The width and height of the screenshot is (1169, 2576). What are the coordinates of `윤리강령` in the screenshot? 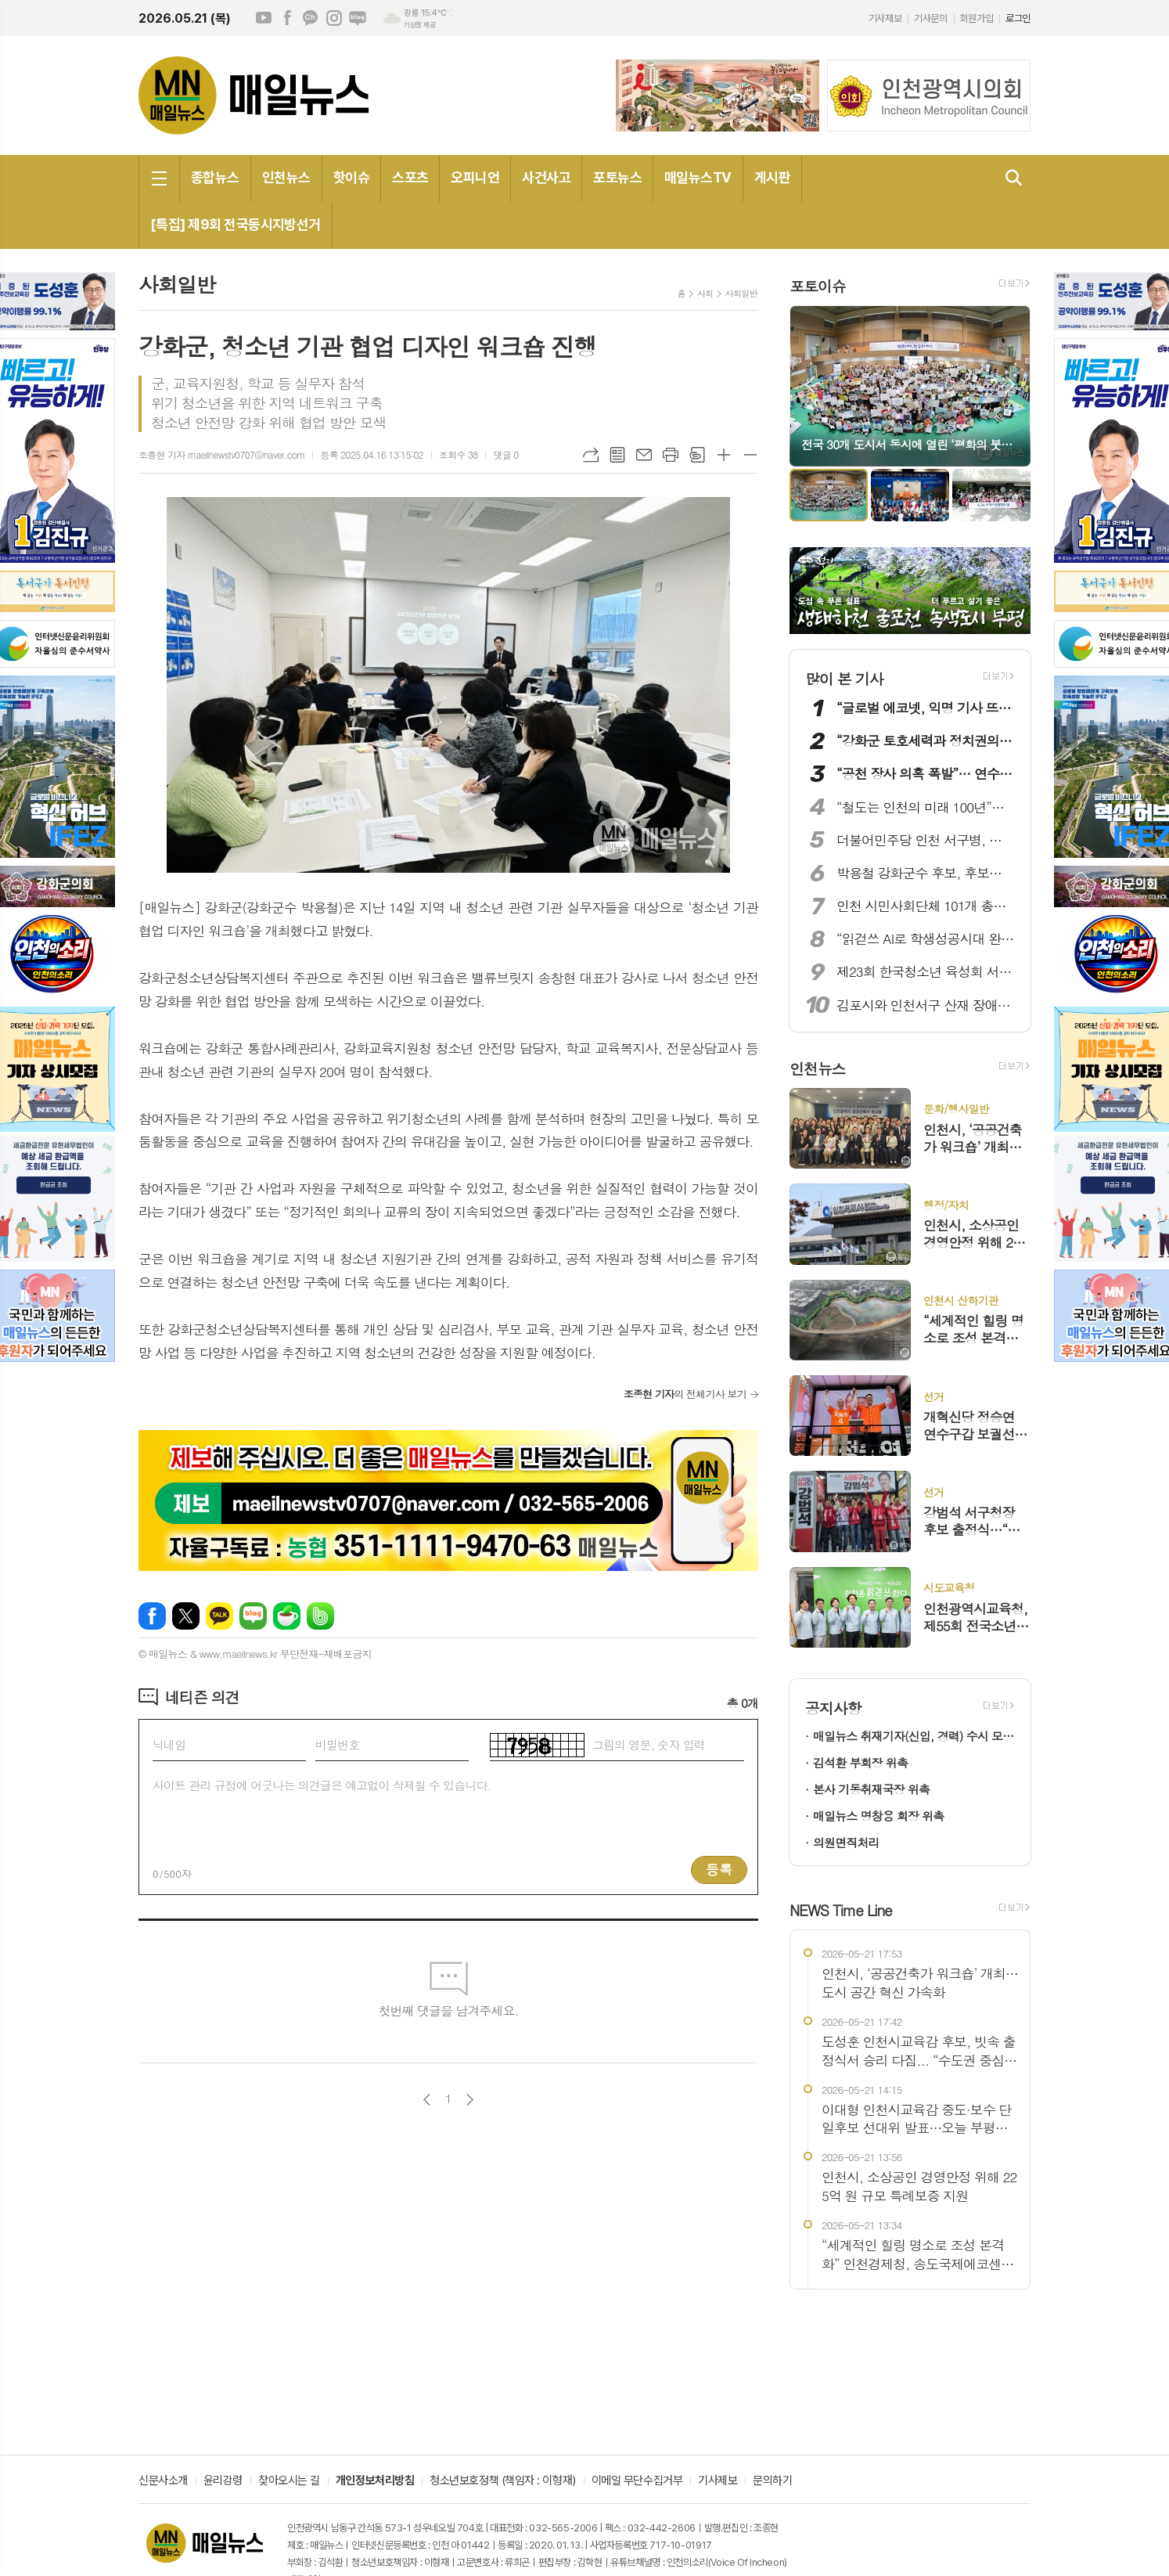 It's located at (223, 2481).